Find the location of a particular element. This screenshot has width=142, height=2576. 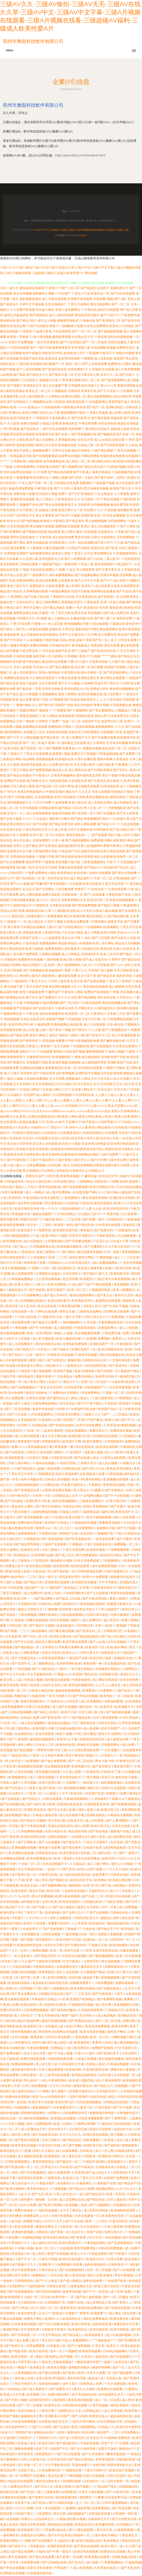

人妻专门区 is located at coordinates (85, 2107).